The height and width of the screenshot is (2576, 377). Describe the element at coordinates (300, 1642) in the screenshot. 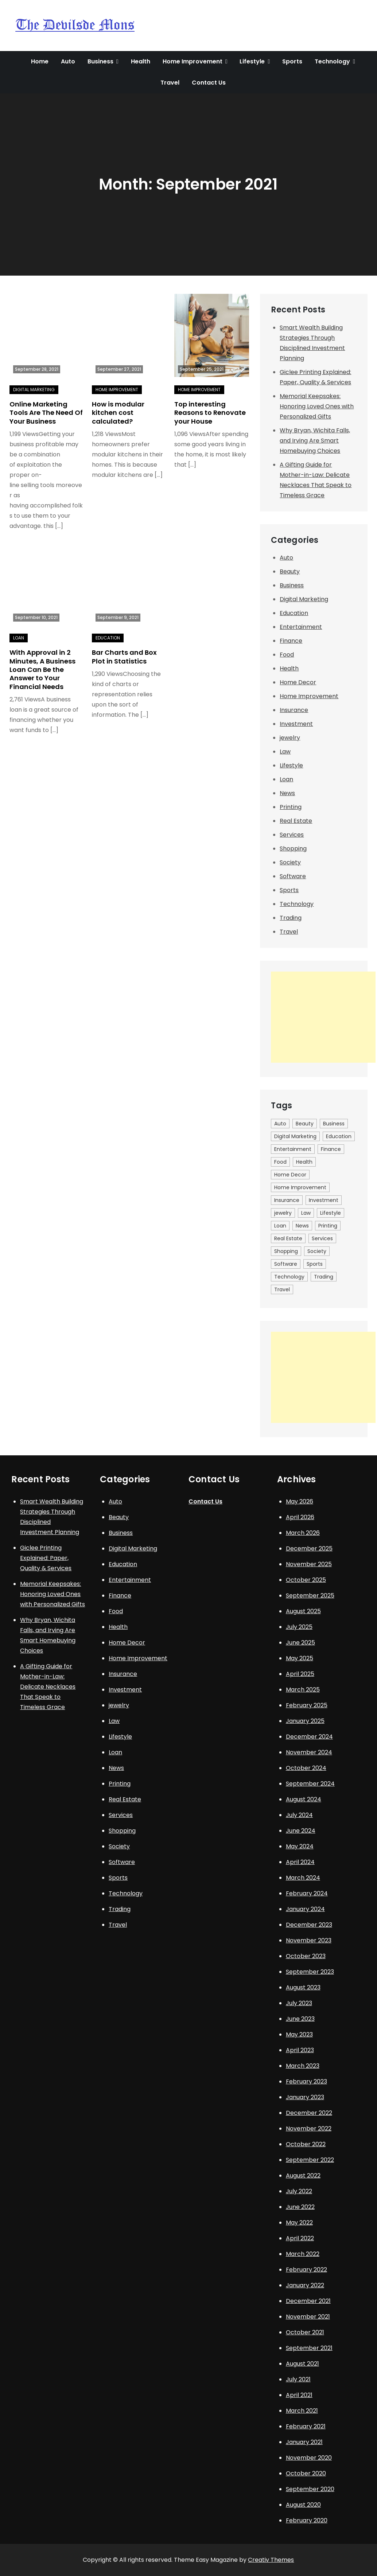

I see `June 2025` at that location.